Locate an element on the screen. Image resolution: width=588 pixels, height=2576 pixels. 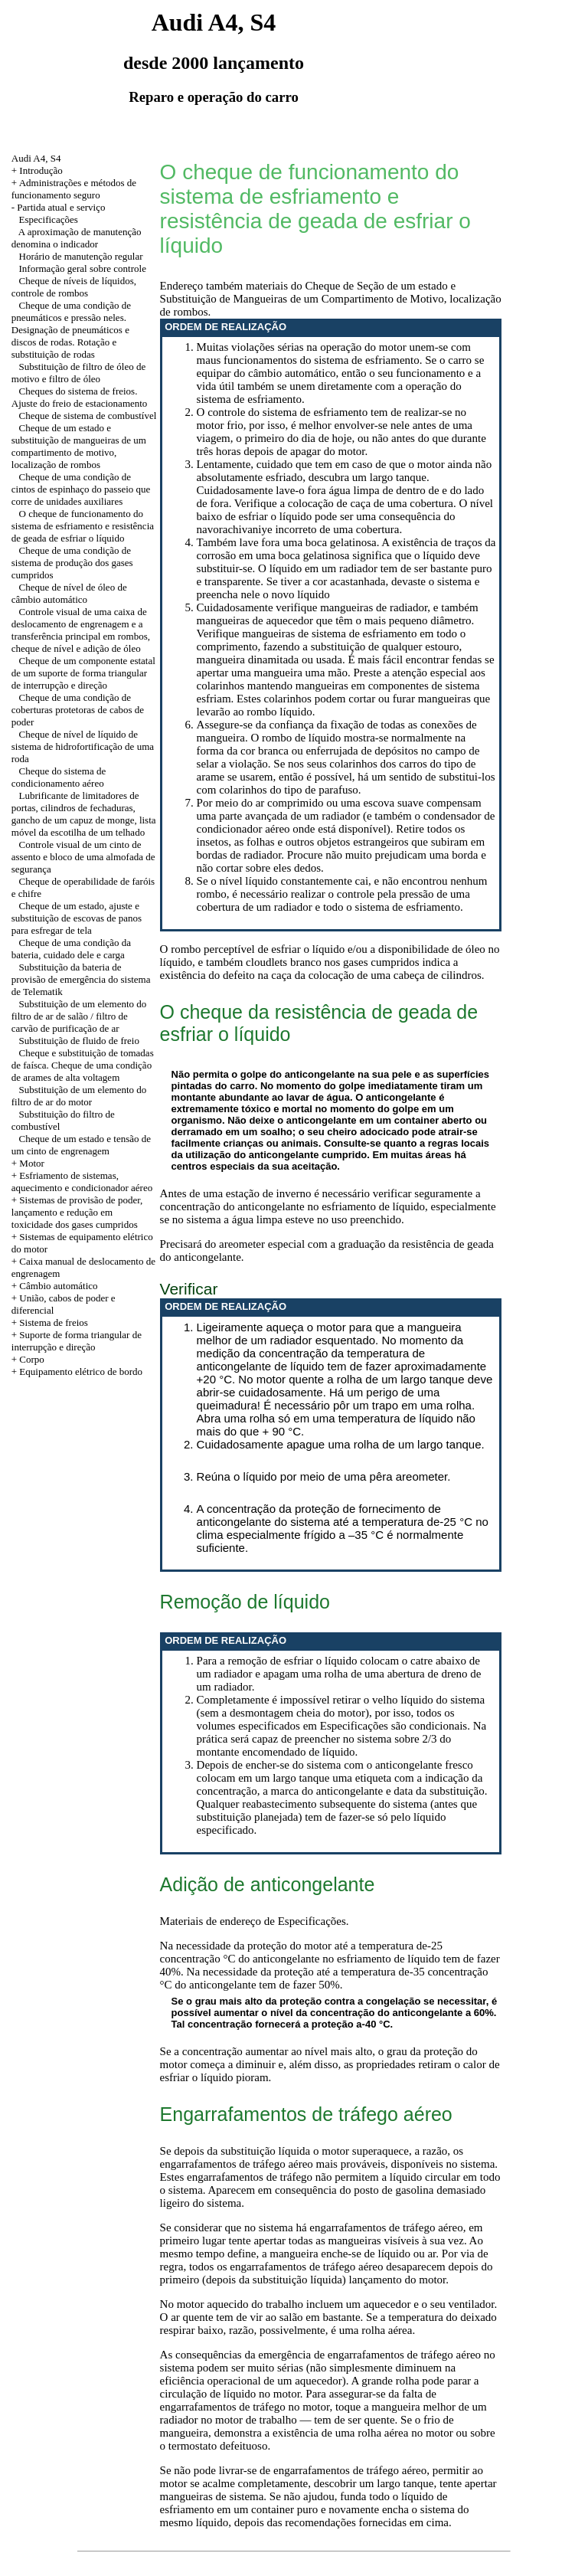
Cheque de uma condição de sistema de produção dos gases cumpridos is located at coordinates (72, 563).